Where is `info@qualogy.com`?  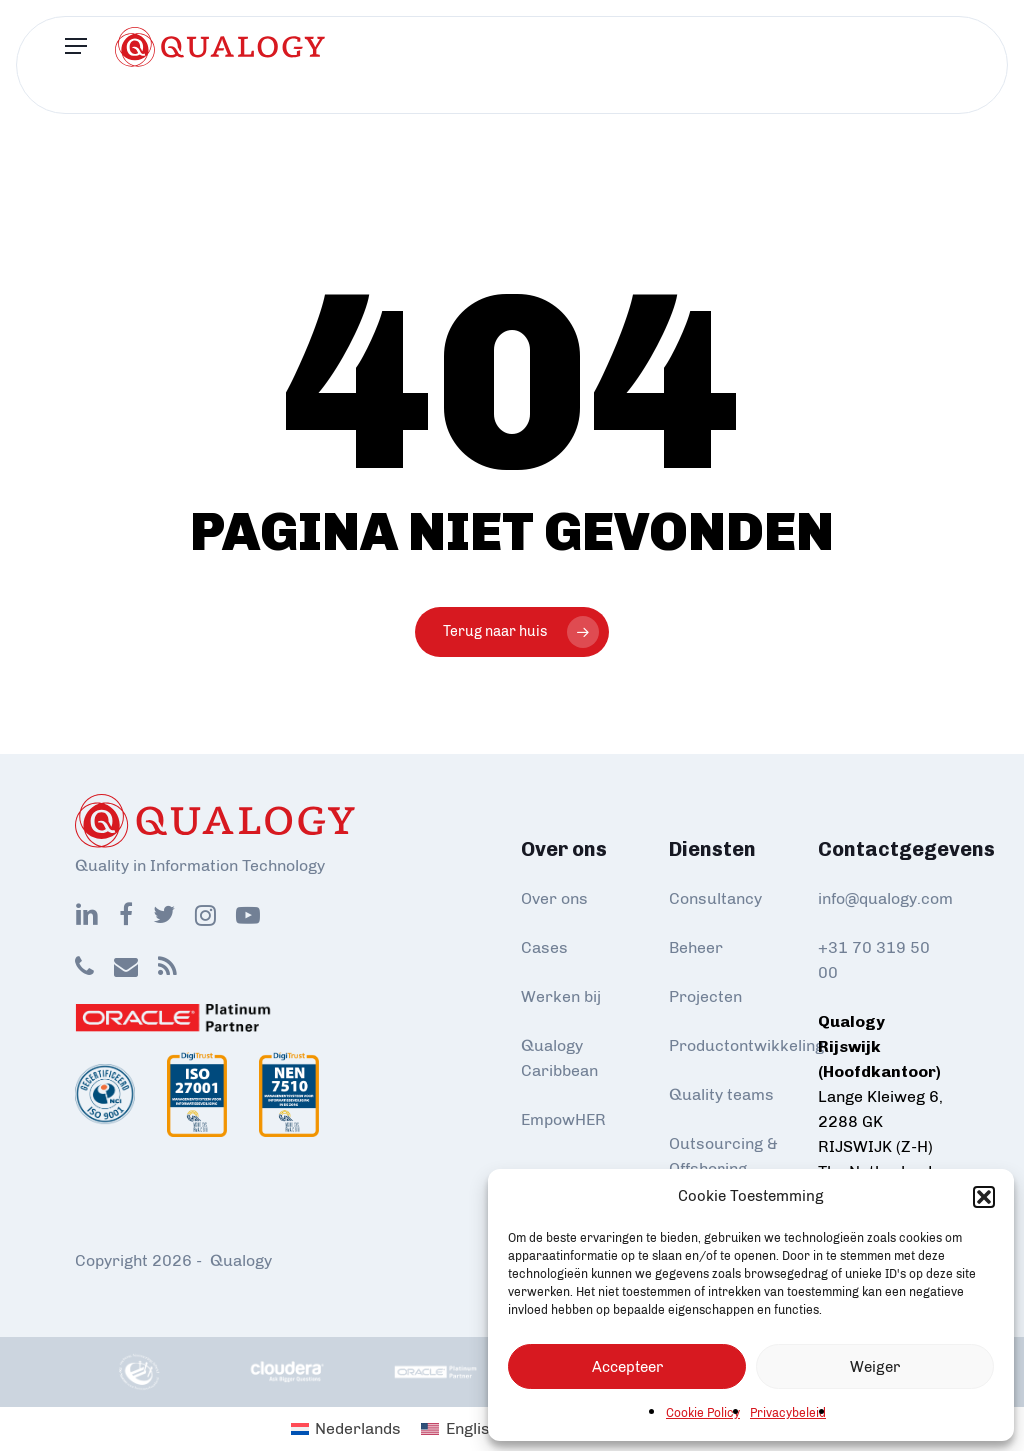
info@qualogy.com is located at coordinates (885, 898).